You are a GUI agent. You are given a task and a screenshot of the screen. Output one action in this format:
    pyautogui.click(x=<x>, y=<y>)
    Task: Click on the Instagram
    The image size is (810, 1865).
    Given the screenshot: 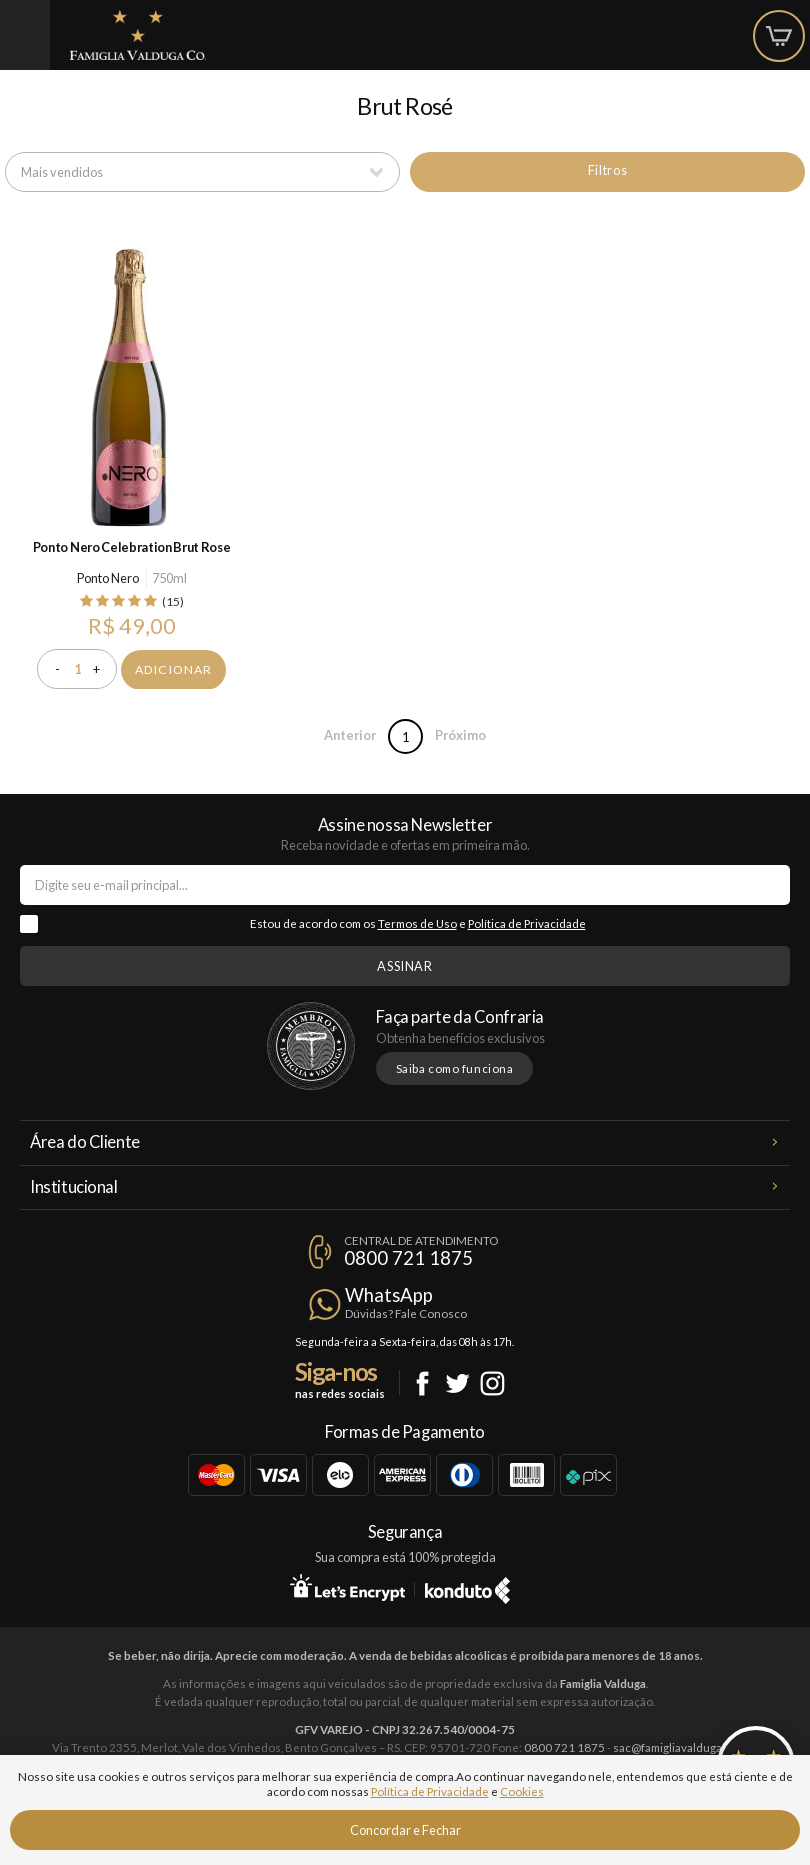 What is the action you would take?
    pyautogui.click(x=492, y=1383)
    